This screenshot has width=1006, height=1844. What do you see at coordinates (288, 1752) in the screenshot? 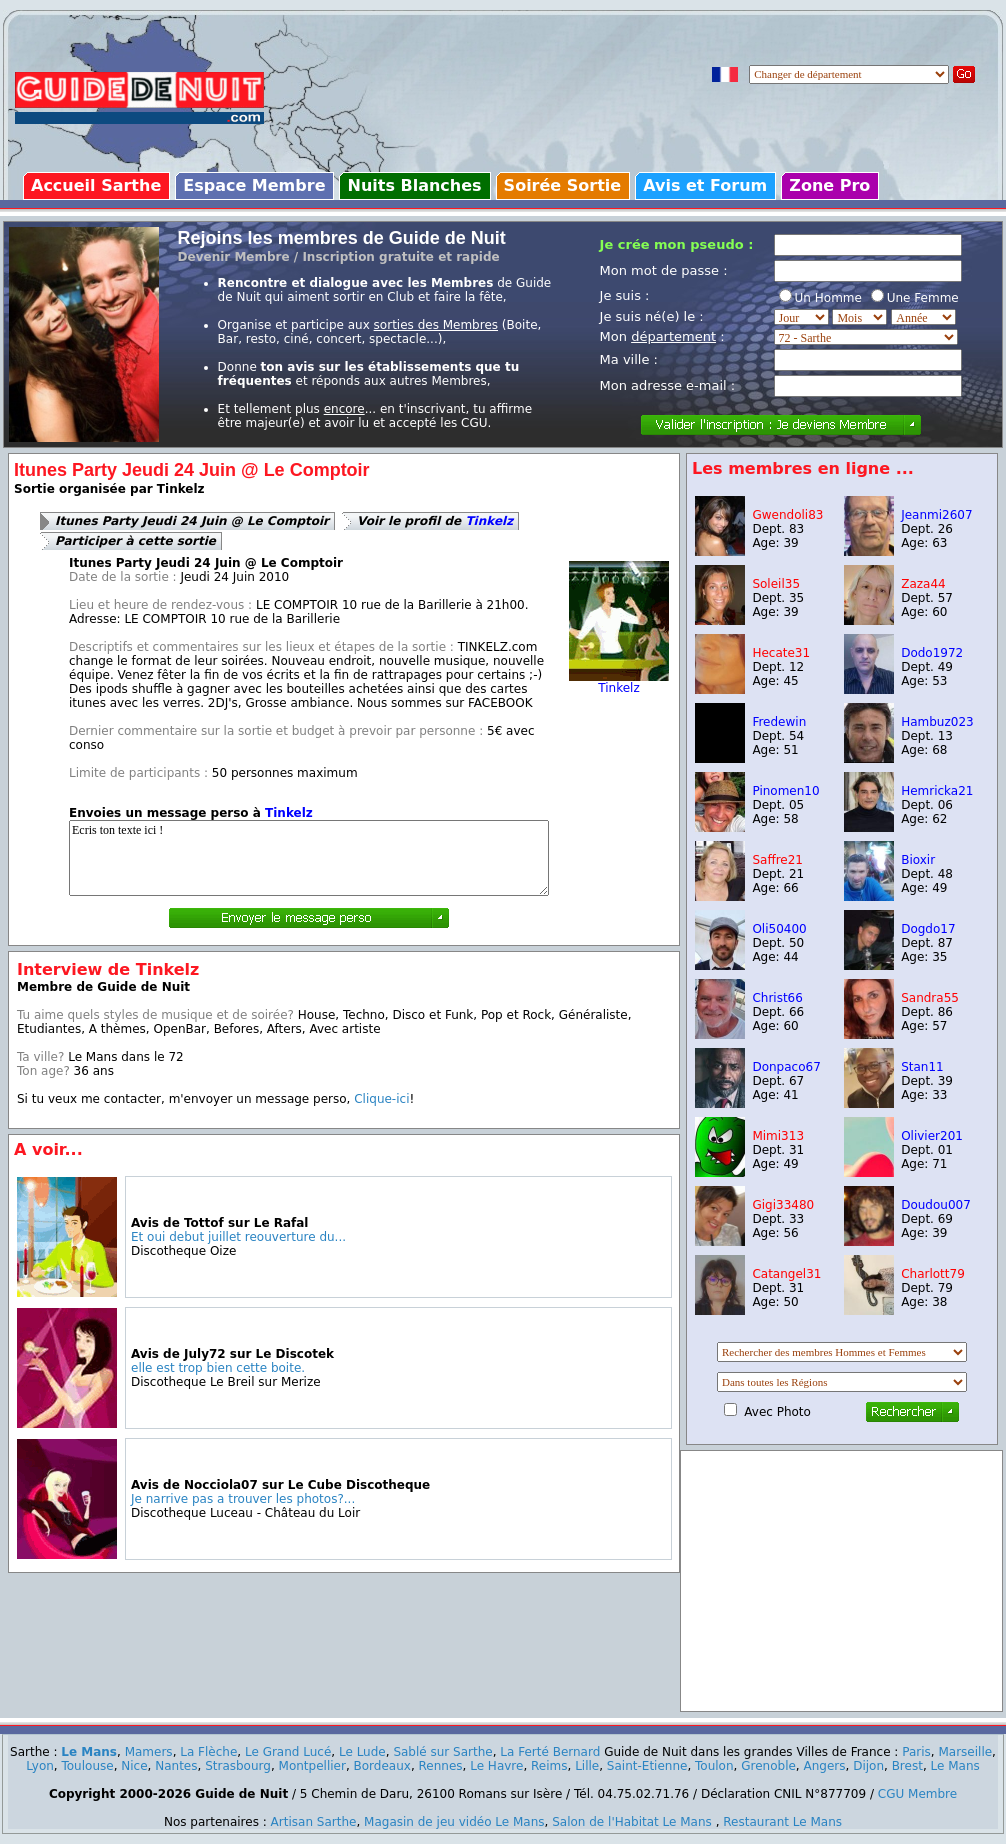
I see `Le Grand Lucé` at bounding box center [288, 1752].